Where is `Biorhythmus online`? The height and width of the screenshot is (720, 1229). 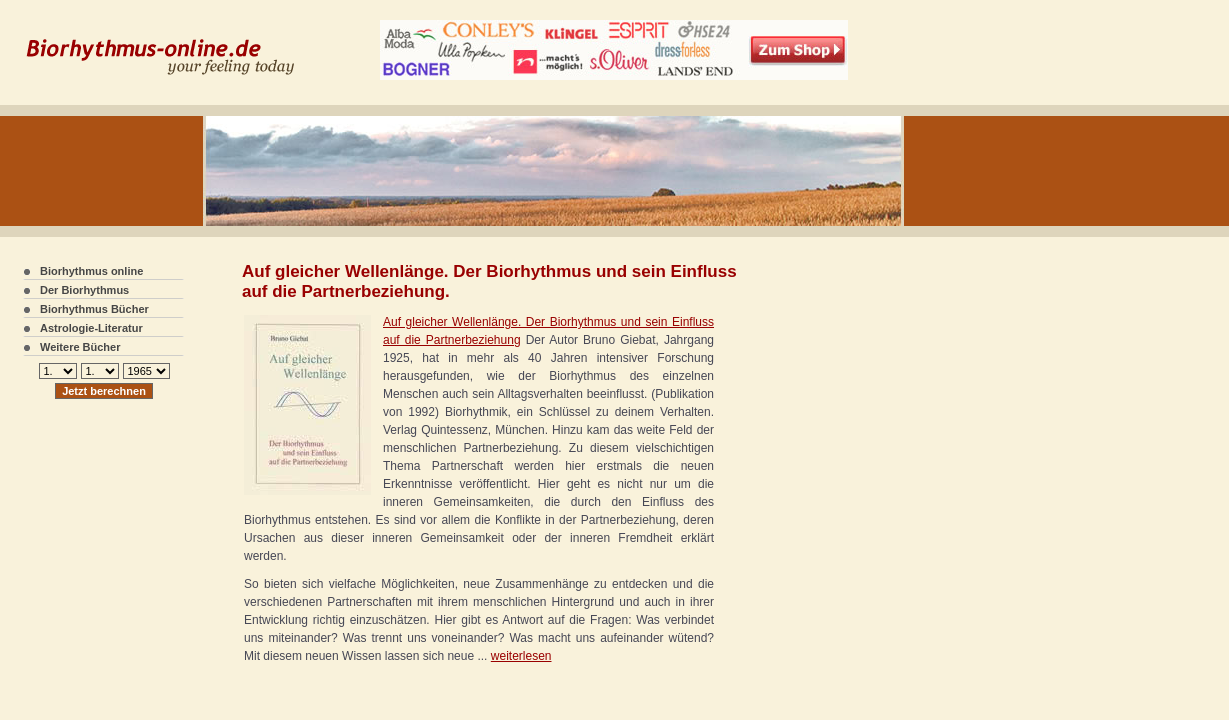 Biorhythmus online is located at coordinates (91, 271).